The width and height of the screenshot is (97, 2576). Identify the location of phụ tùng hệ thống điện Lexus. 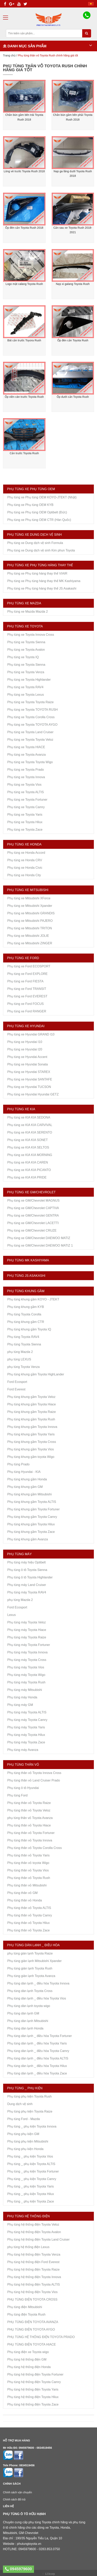
(28, 2247).